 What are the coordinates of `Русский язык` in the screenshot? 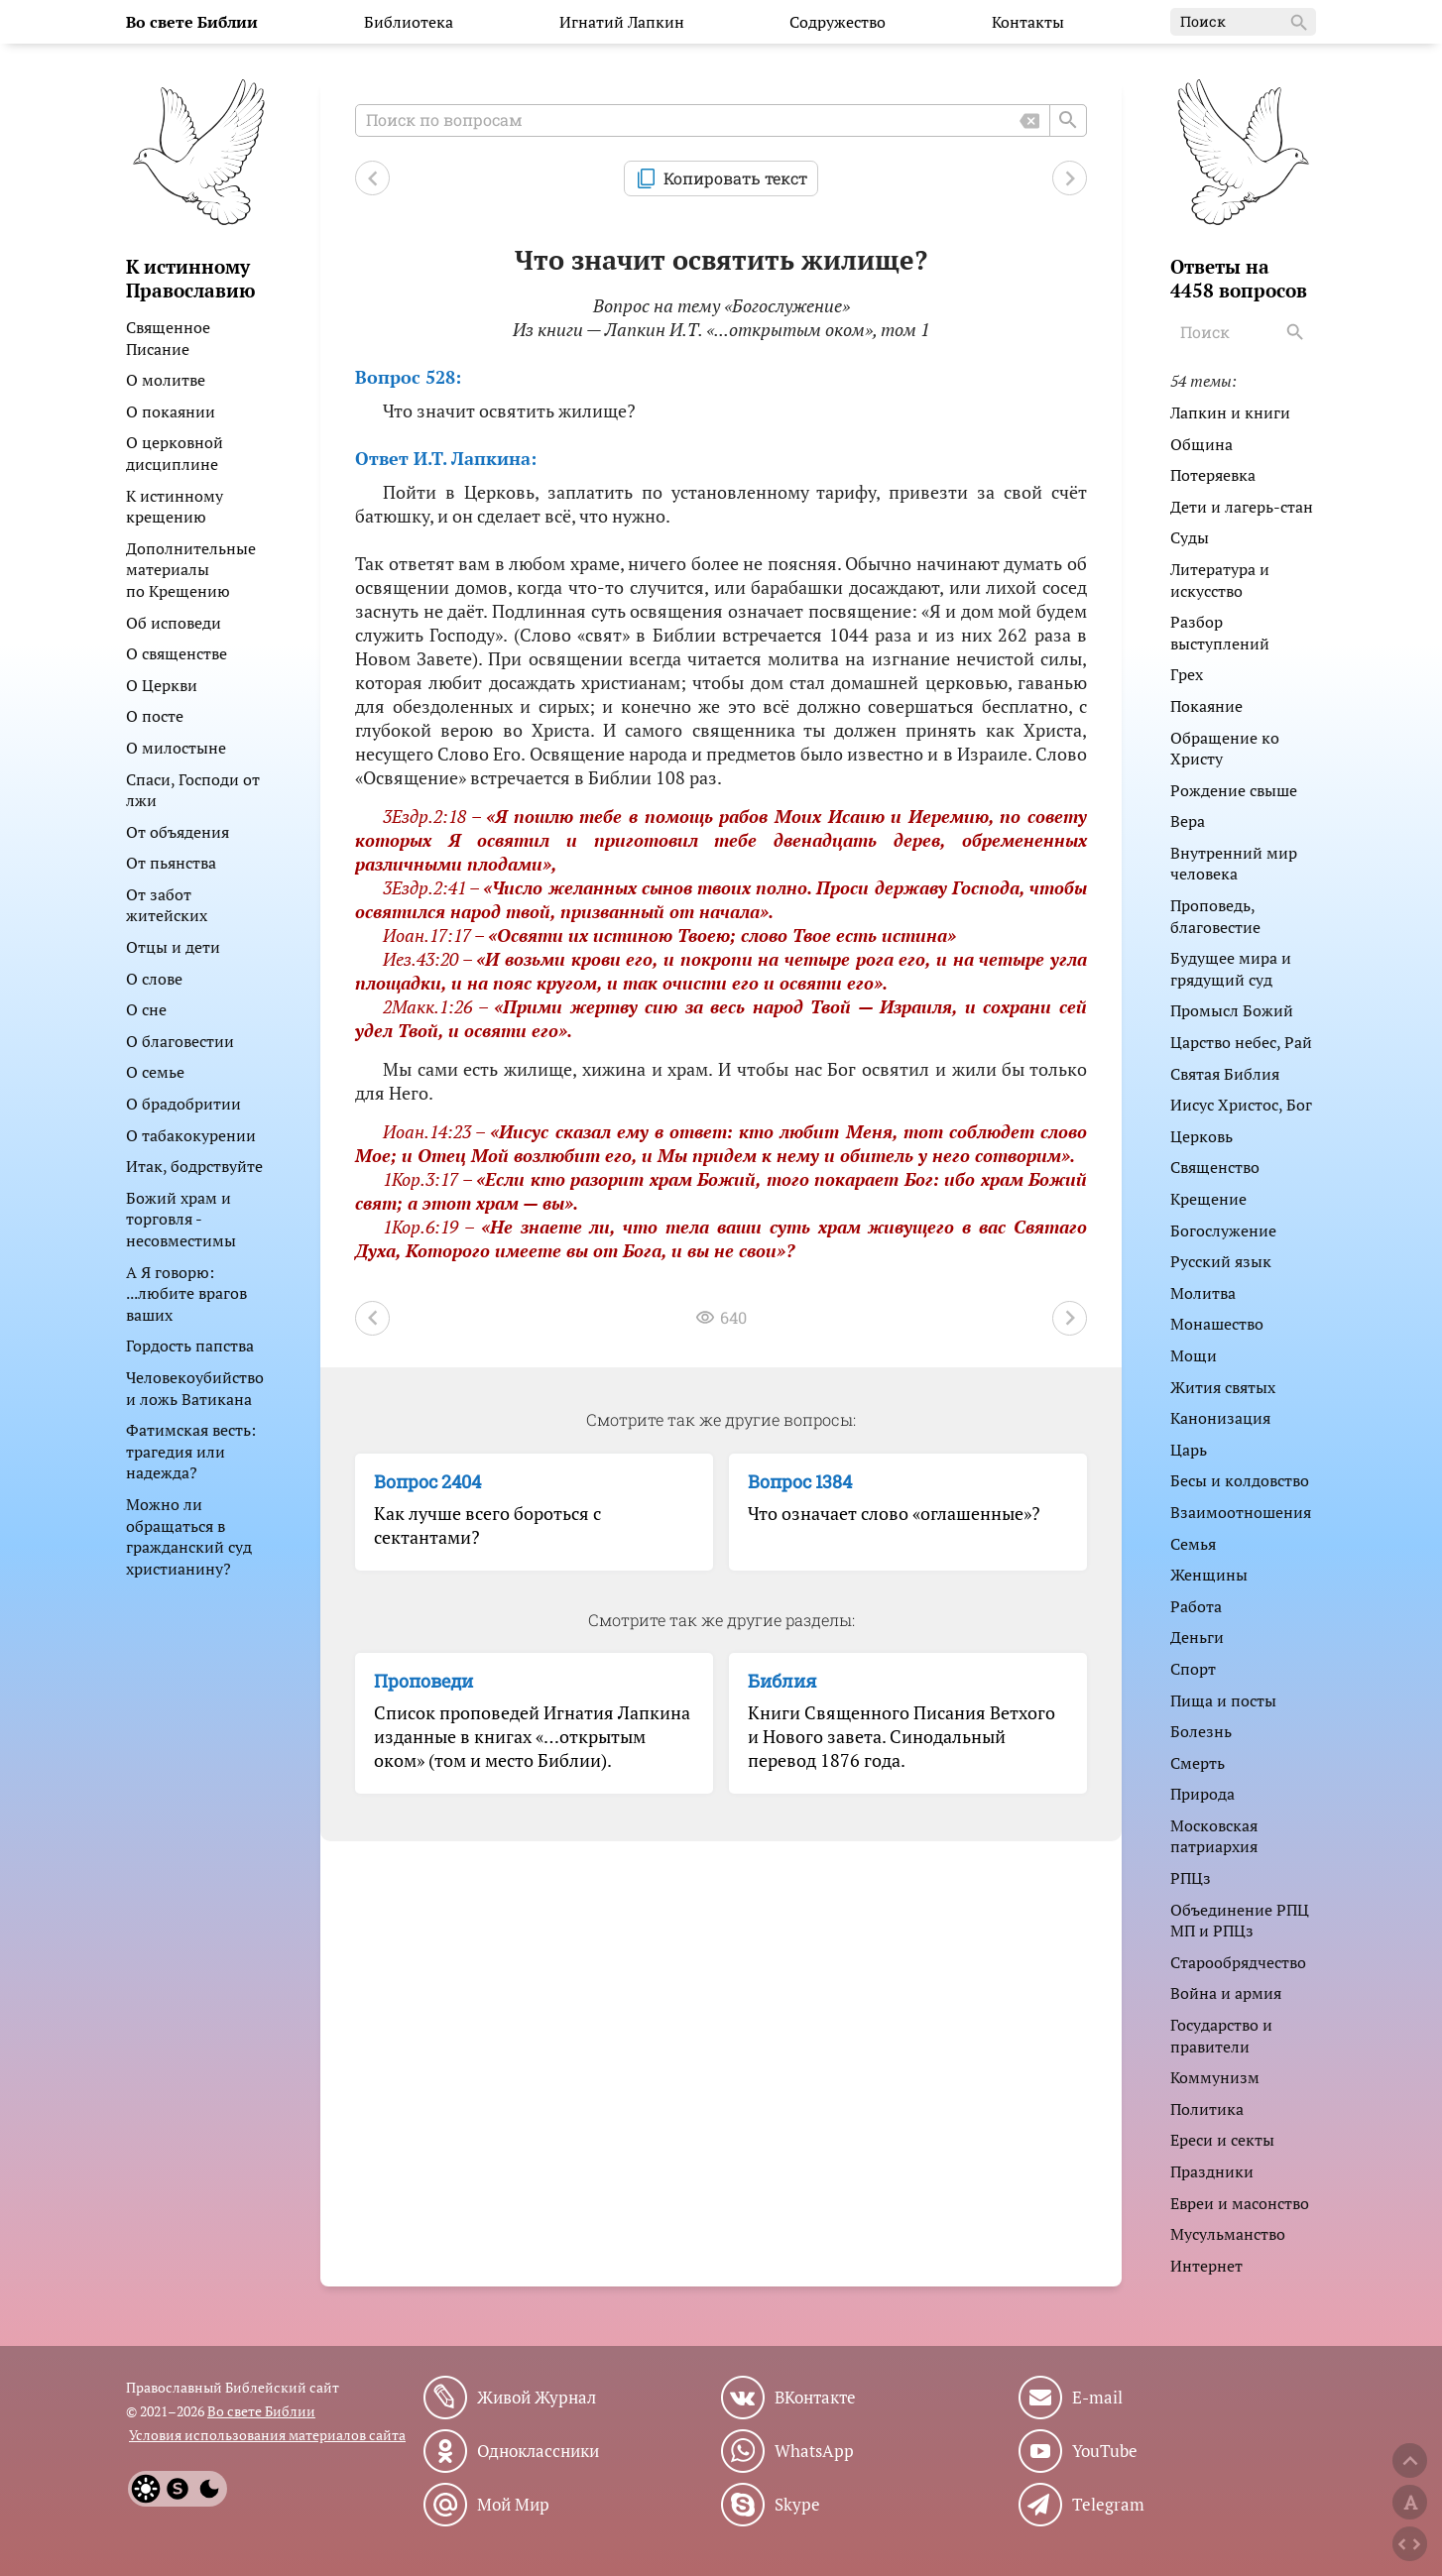 It's located at (1220, 1261).